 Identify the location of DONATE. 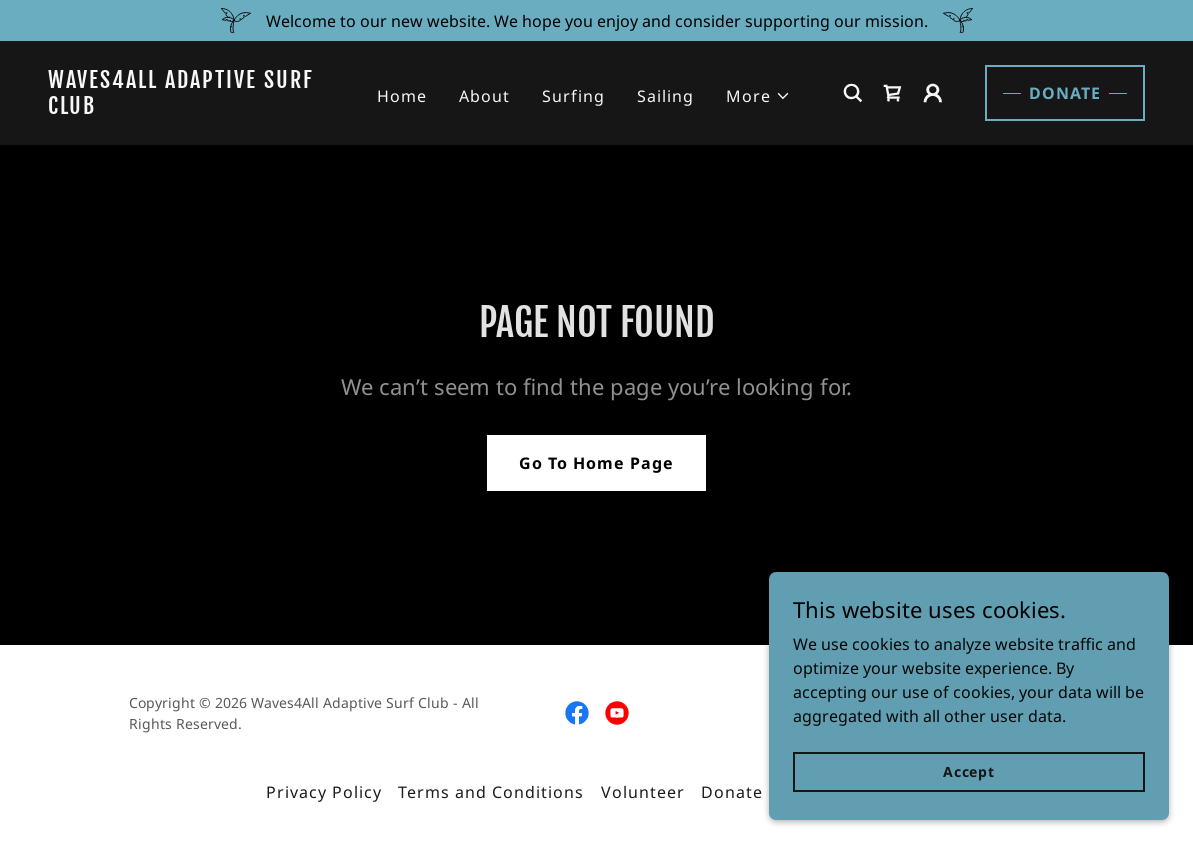
(1065, 93).